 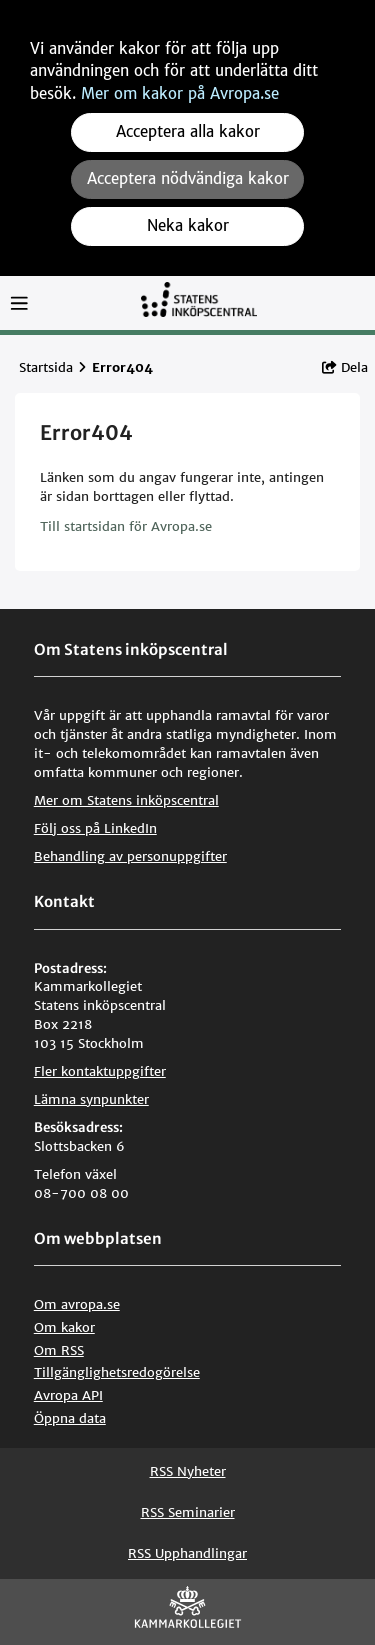 I want to click on Om kakor, so click(x=64, y=1327).